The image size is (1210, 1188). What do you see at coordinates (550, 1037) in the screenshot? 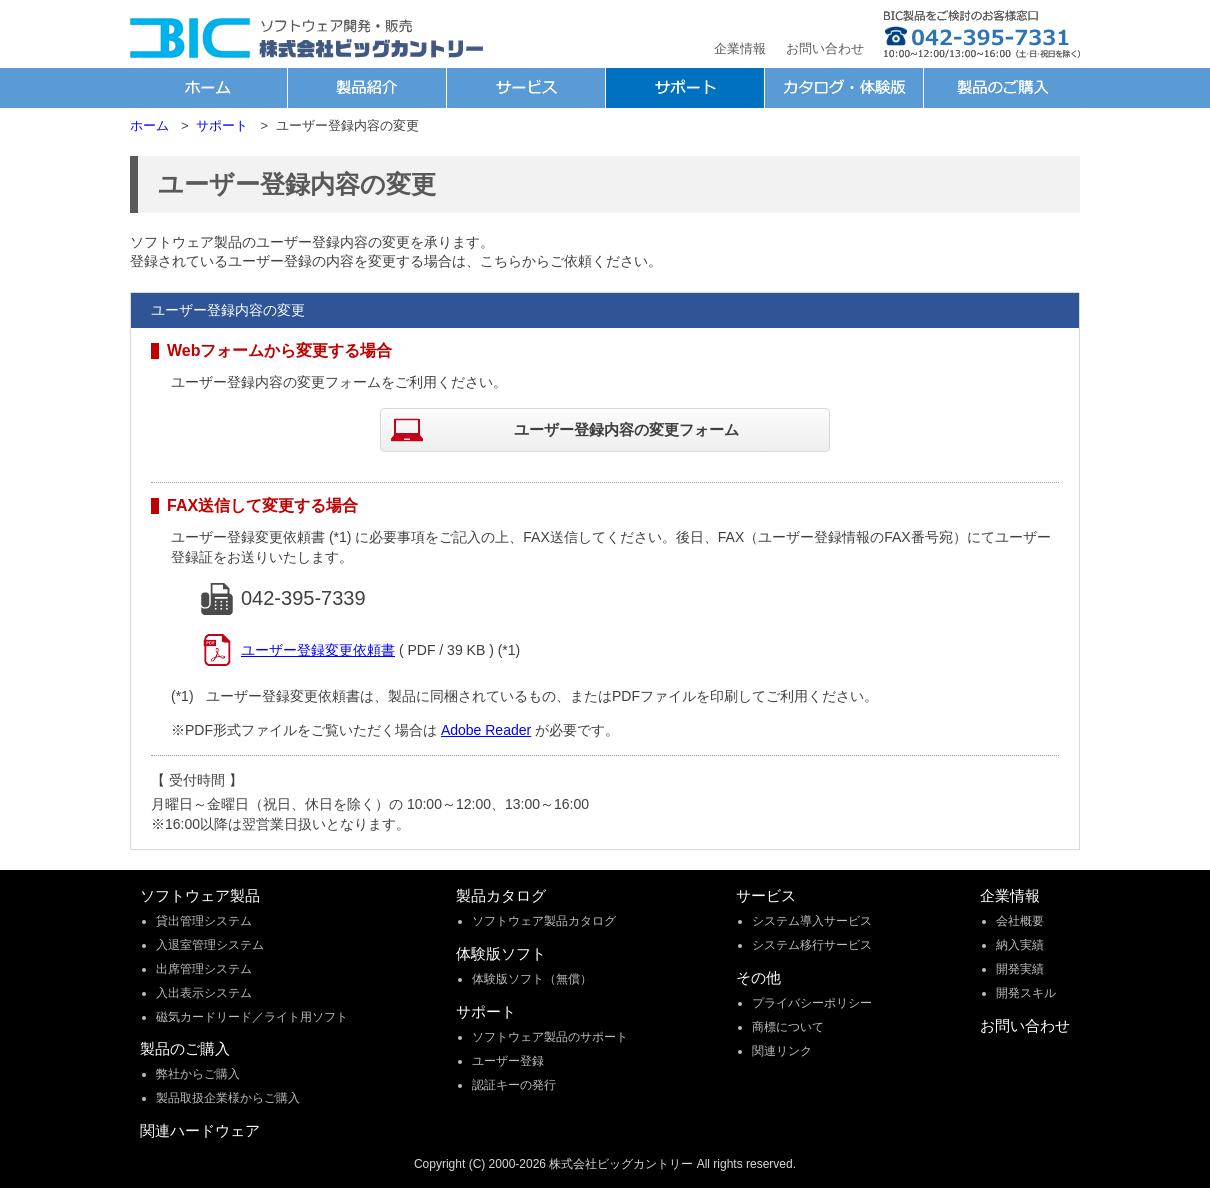
I see `ソフトウェア製品のサポート` at bounding box center [550, 1037].